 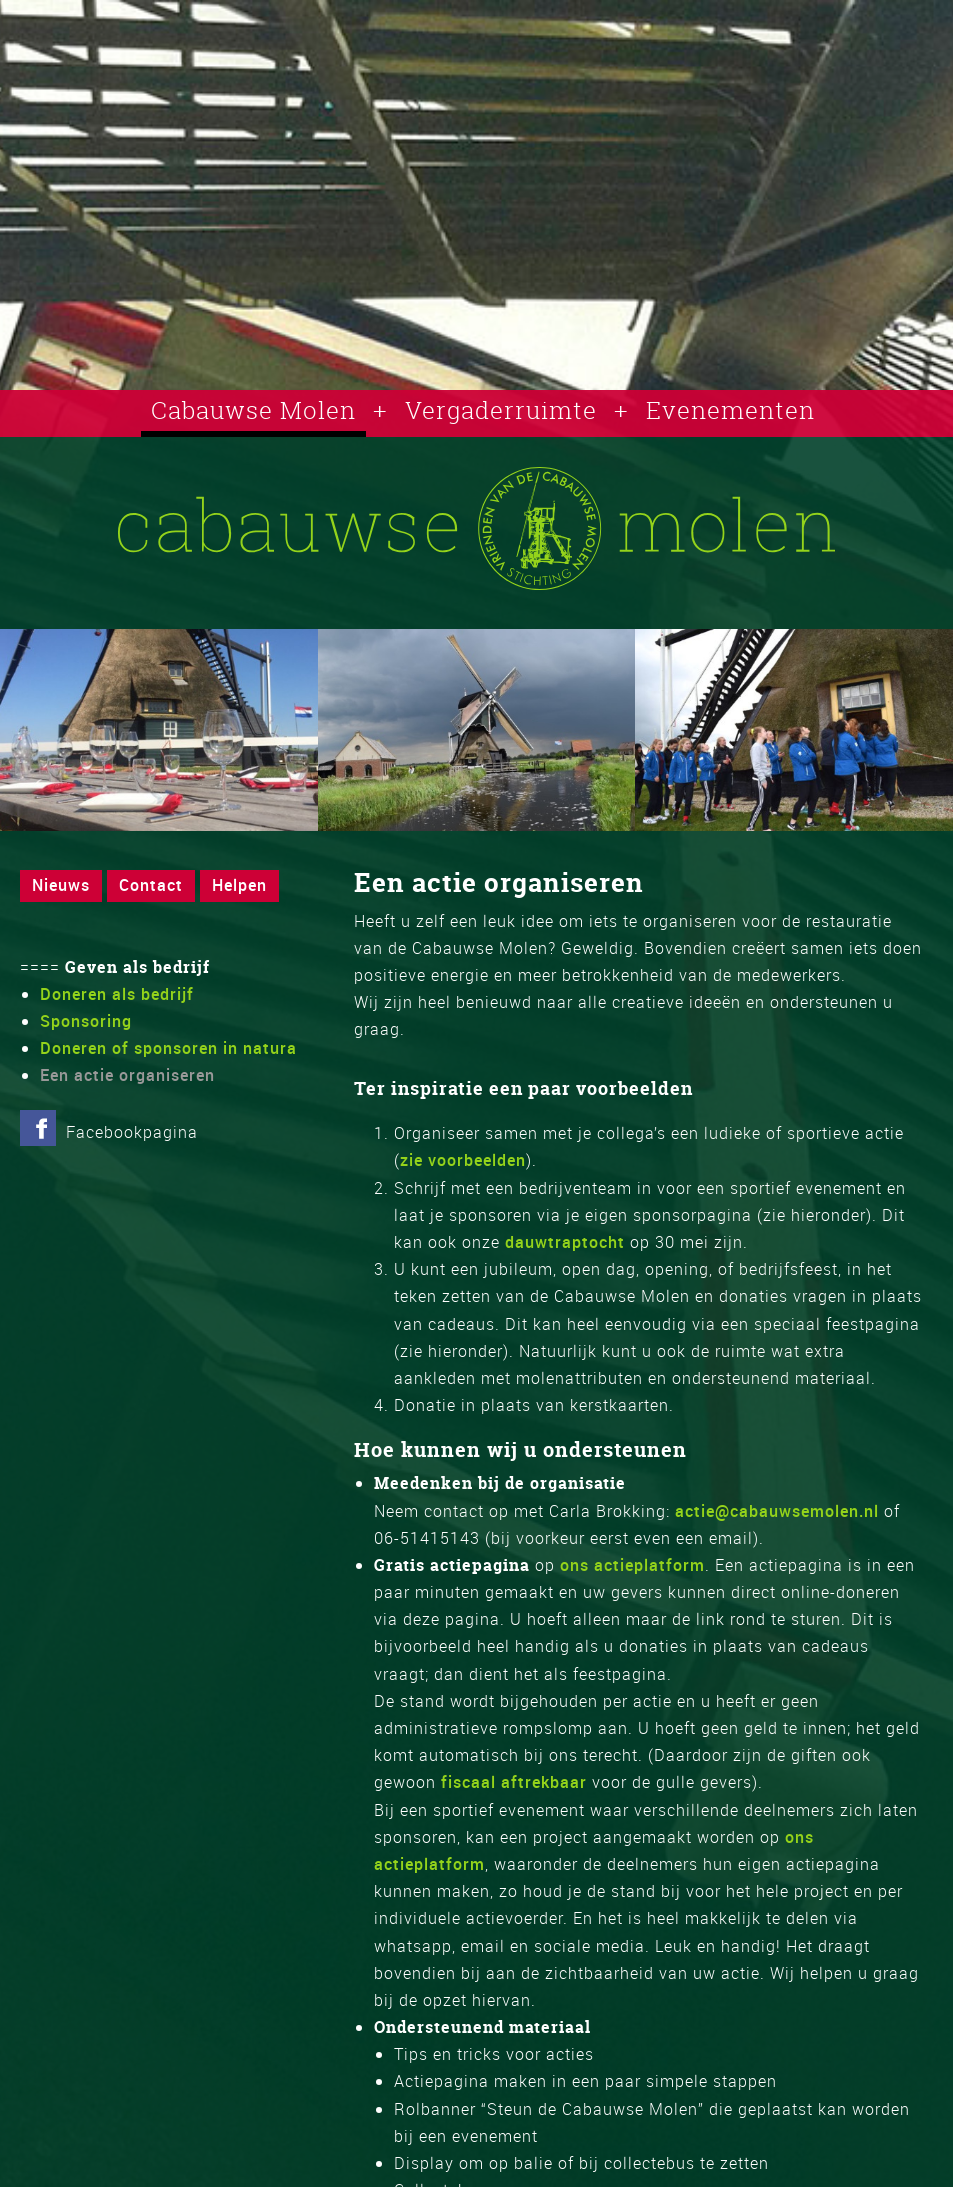 I want to click on fiscaal aftrekbaar, so click(x=514, y=1782).